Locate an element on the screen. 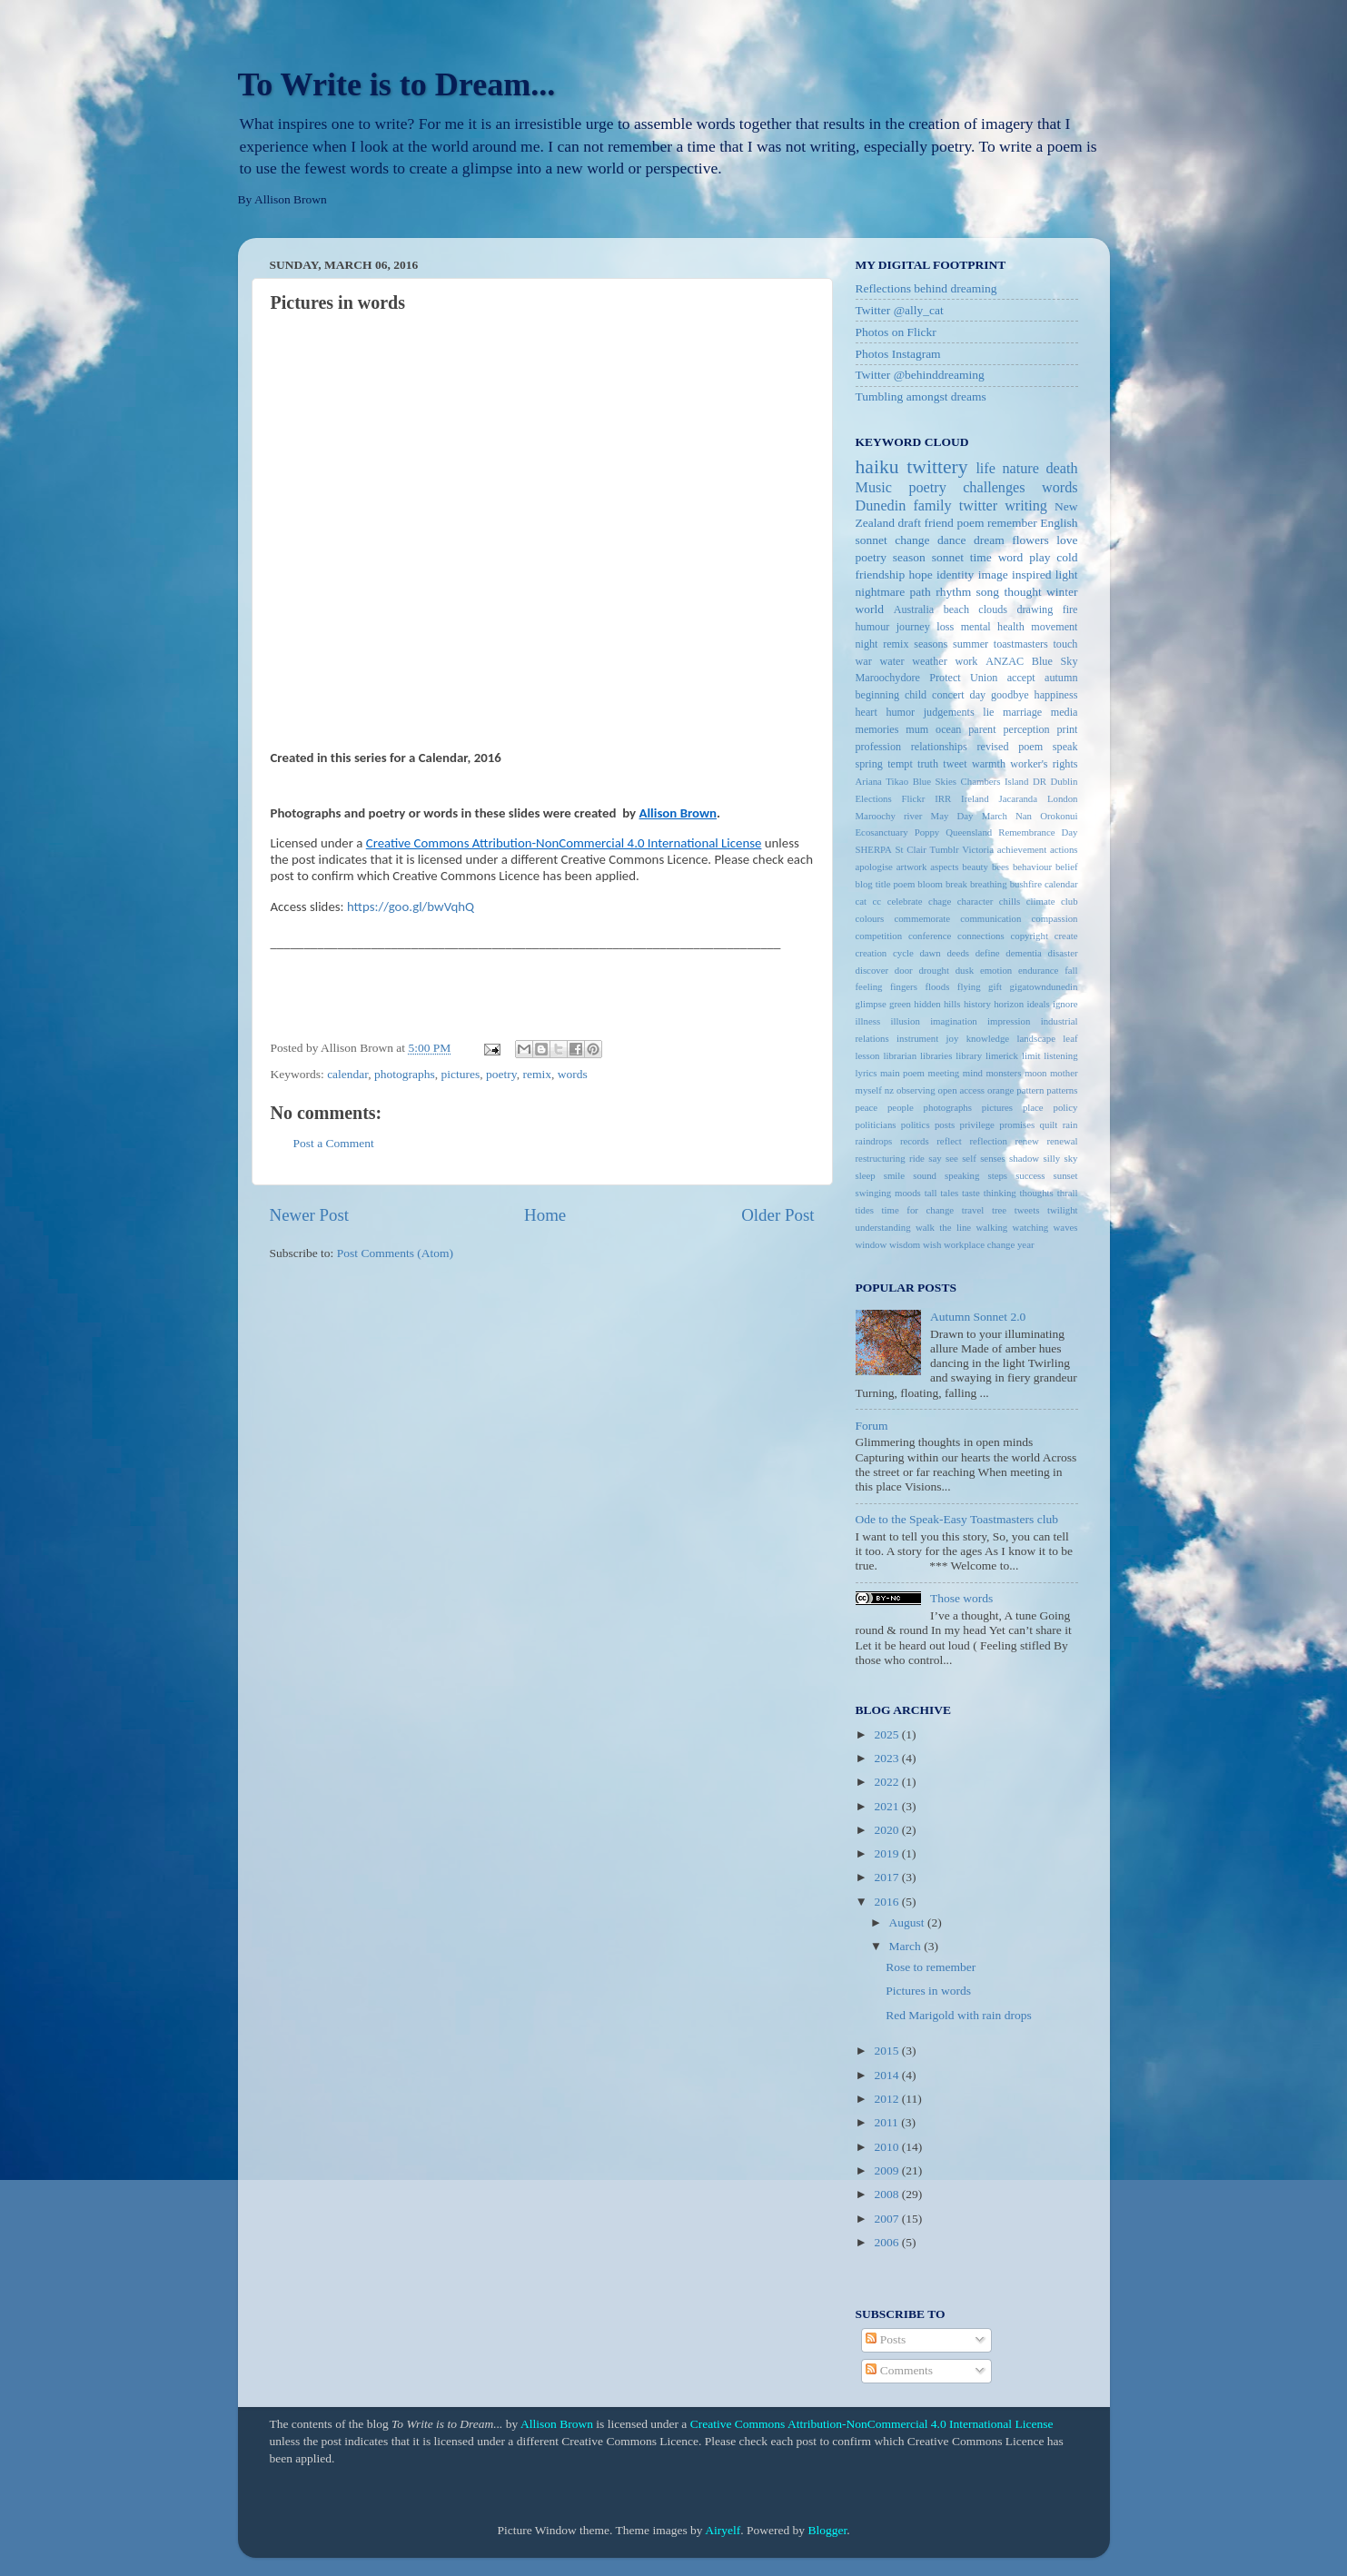  Music is located at coordinates (874, 488).